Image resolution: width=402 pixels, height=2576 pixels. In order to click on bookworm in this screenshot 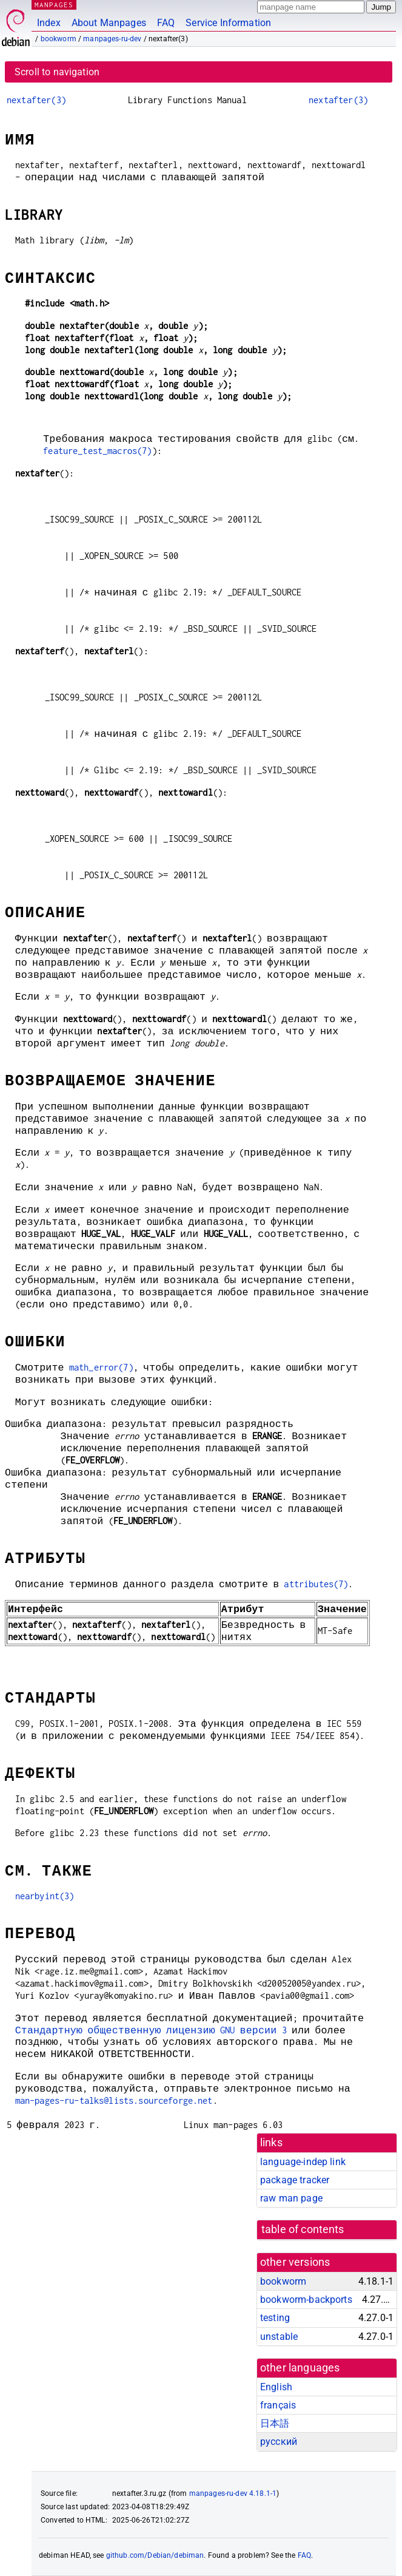, I will do `click(58, 39)`.